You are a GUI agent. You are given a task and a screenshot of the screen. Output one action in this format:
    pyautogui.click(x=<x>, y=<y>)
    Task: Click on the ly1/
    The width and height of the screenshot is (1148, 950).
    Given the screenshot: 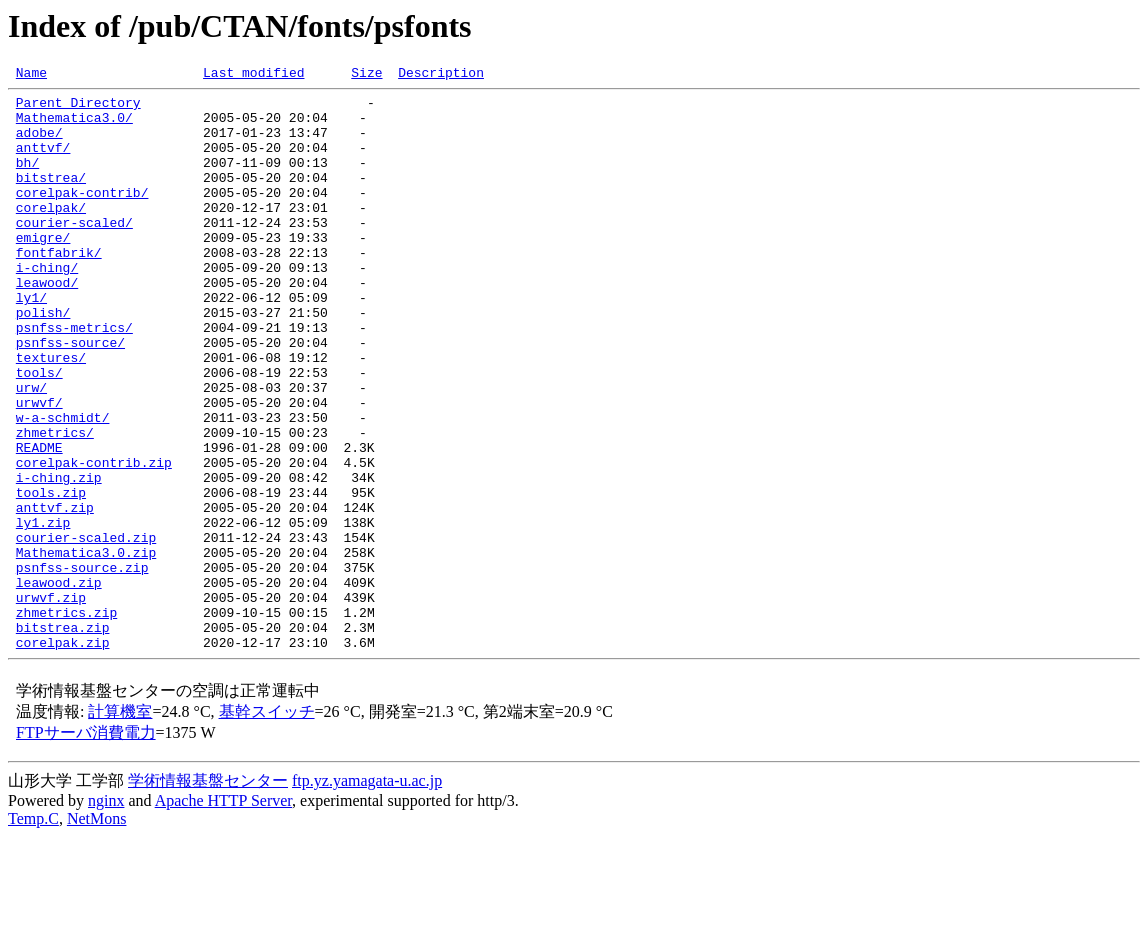 What is the action you would take?
    pyautogui.click(x=31, y=342)
    